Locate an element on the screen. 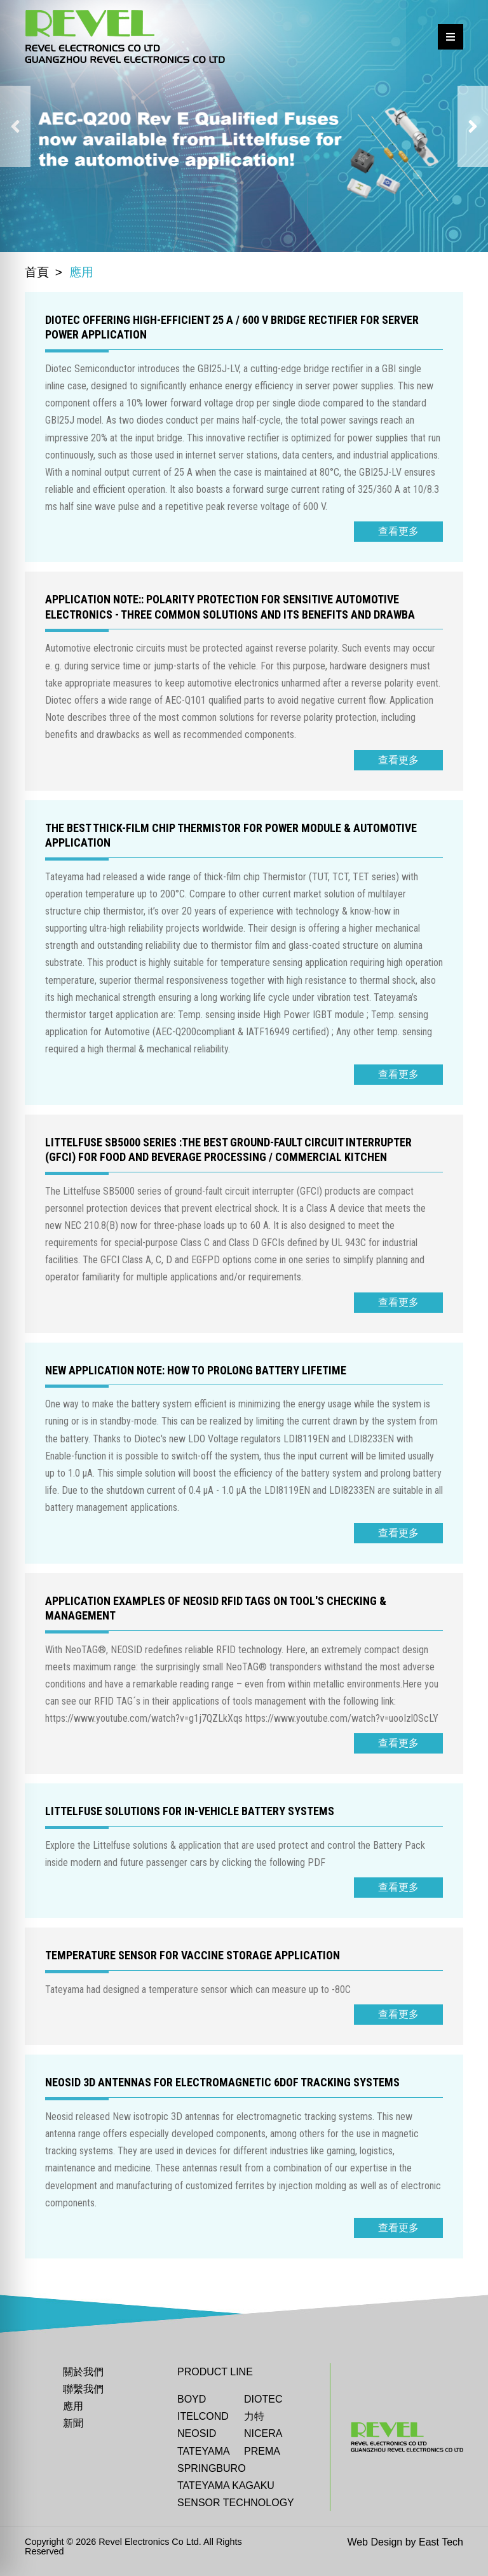  Temperature sensor for Vaccine storage application is located at coordinates (192, 1955).